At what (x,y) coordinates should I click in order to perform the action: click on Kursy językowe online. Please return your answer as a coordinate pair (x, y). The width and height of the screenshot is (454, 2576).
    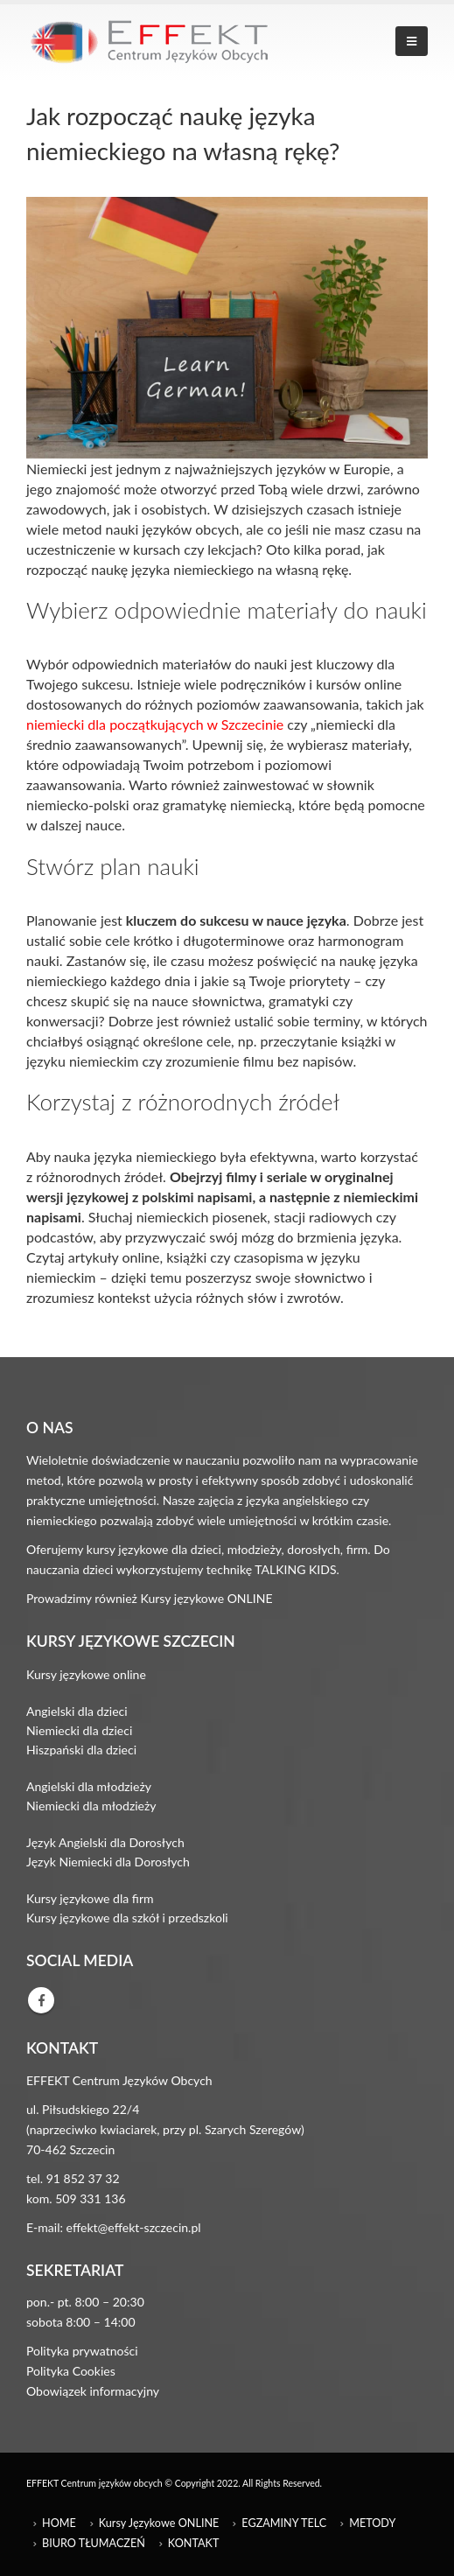
    Looking at the image, I should click on (86, 1674).